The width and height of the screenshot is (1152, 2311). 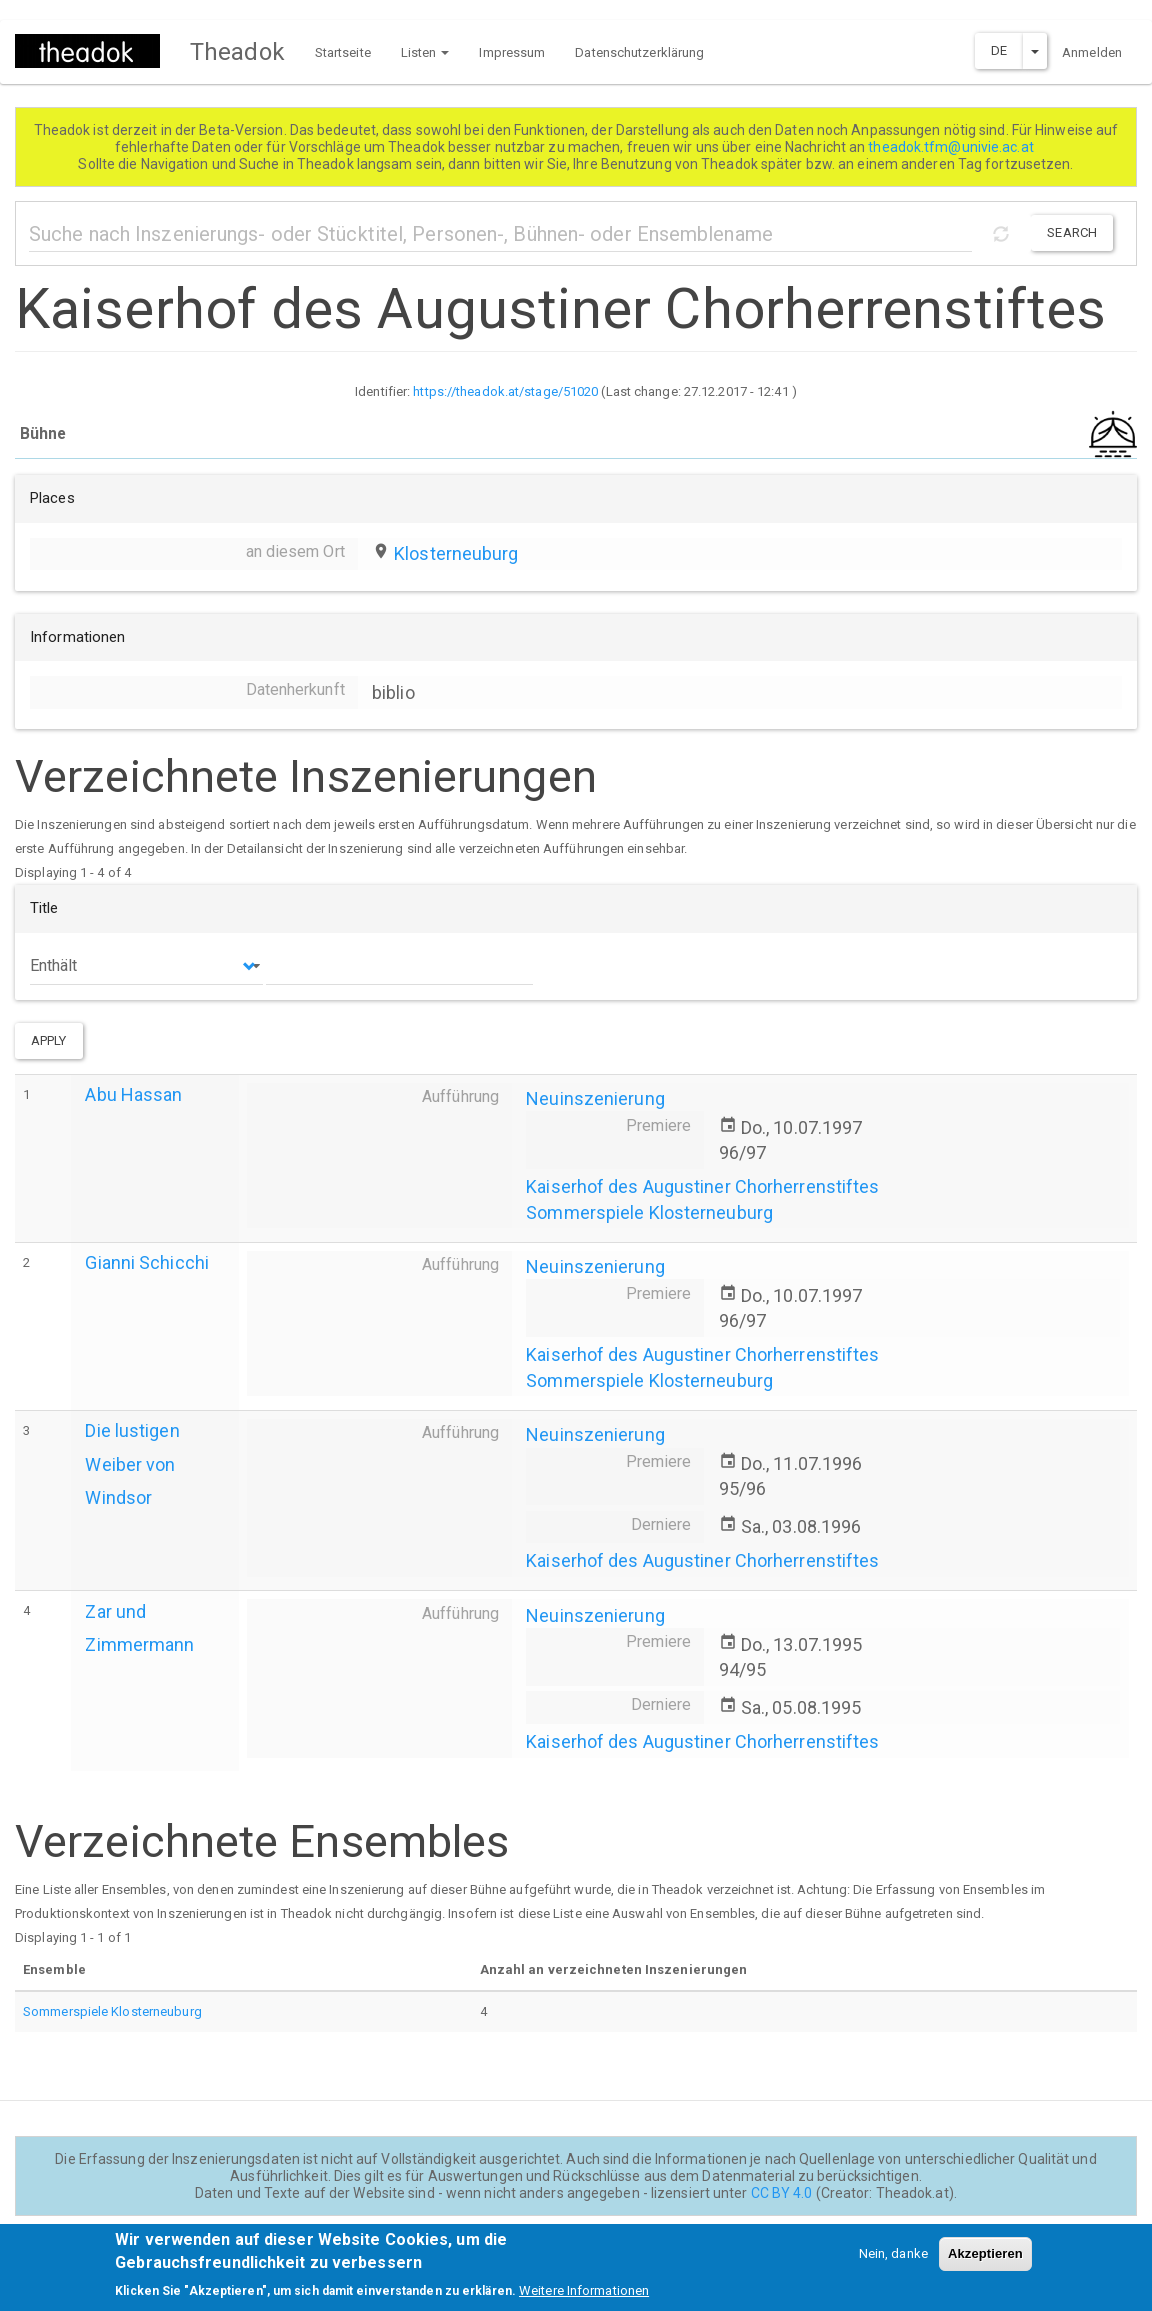 I want to click on Anmelden, so click(x=1092, y=52).